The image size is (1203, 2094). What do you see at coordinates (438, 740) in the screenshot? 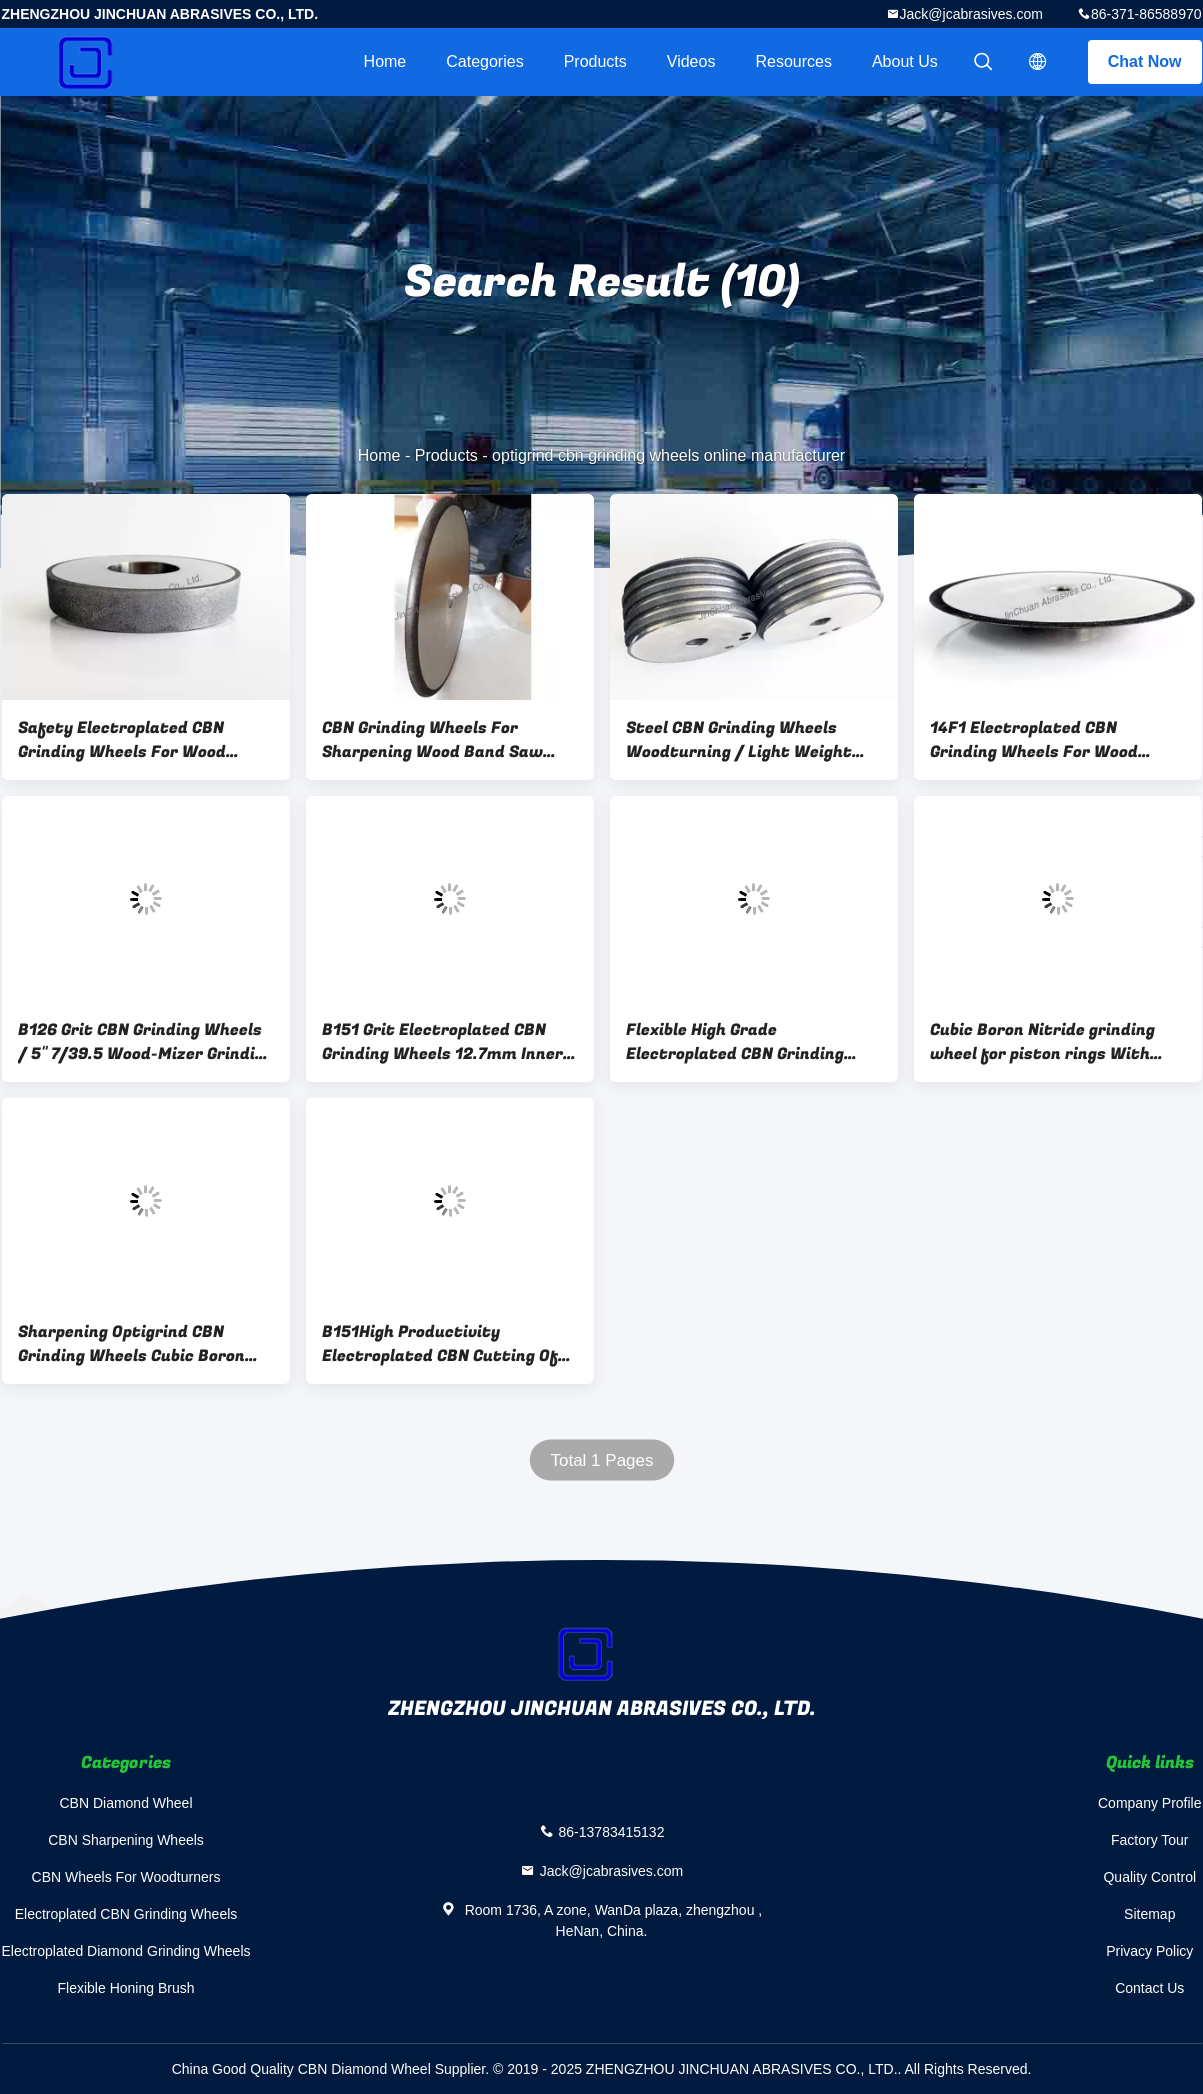
I see `CBN Grinding Wheels For Sharpening Wood Band Saw blade With Perfect Feedback` at bounding box center [438, 740].